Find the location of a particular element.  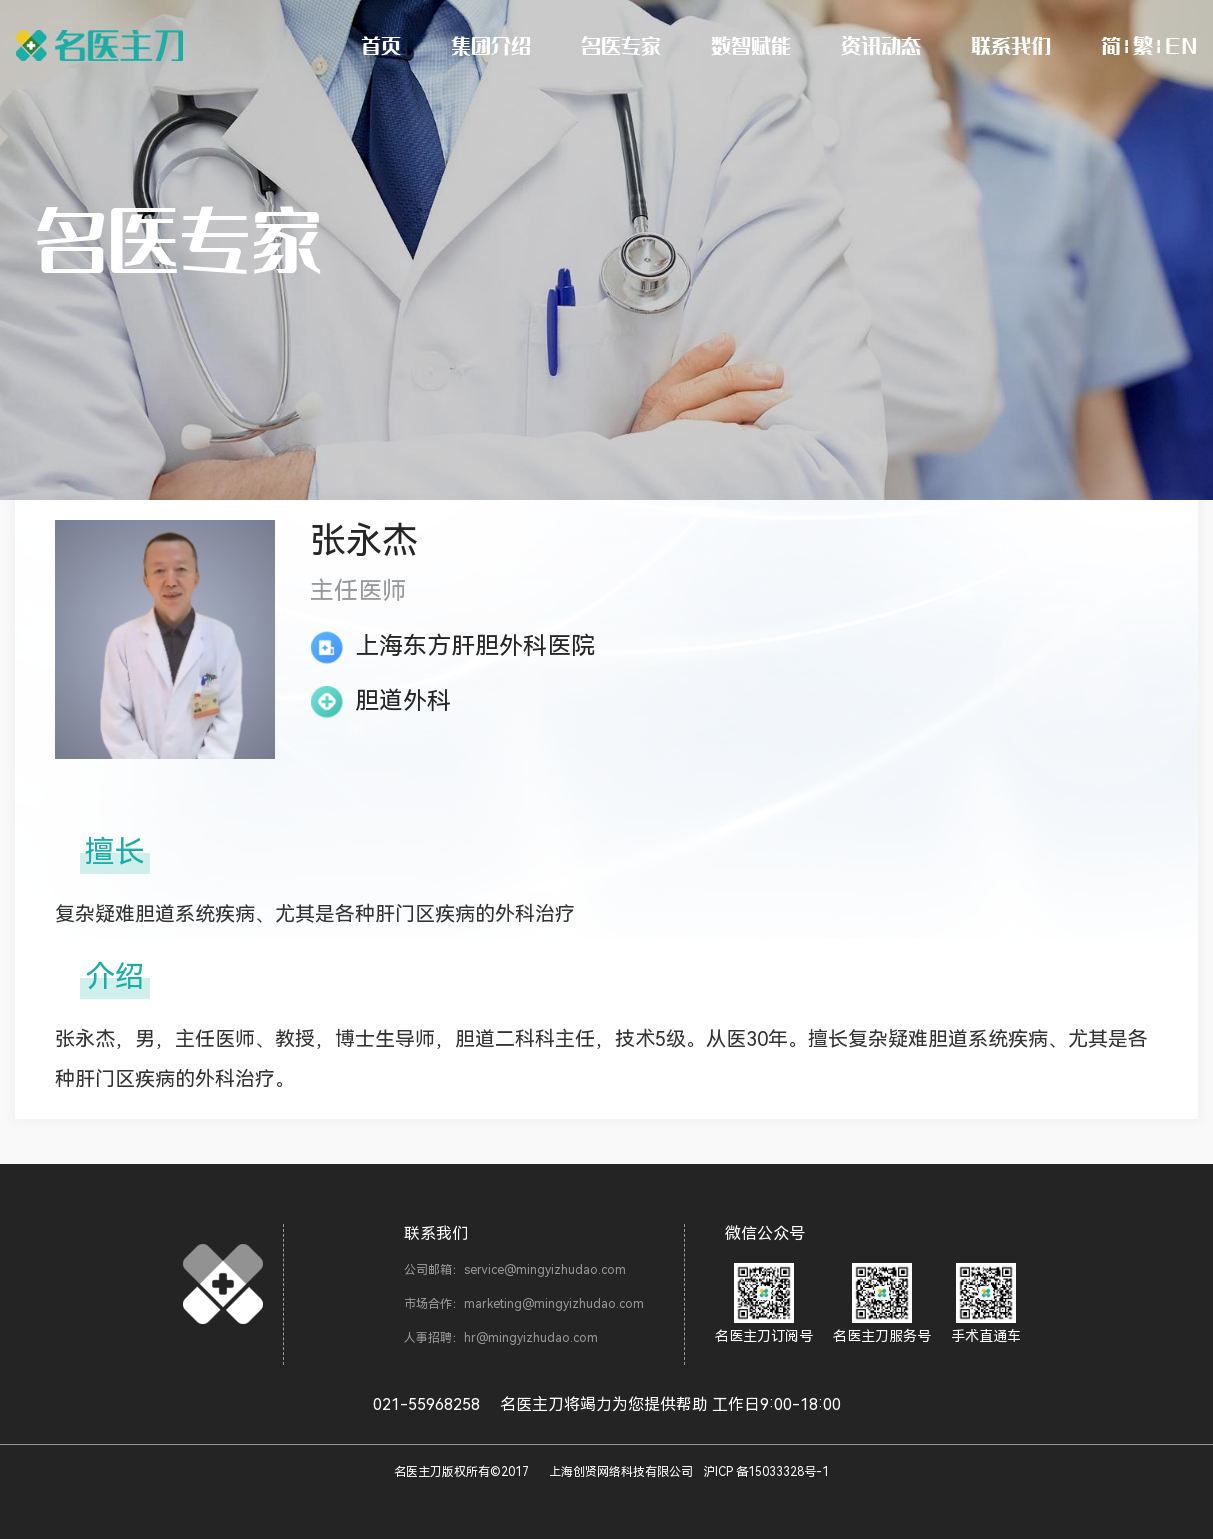

沪ICP 备15033328号-1 is located at coordinates (766, 1472).